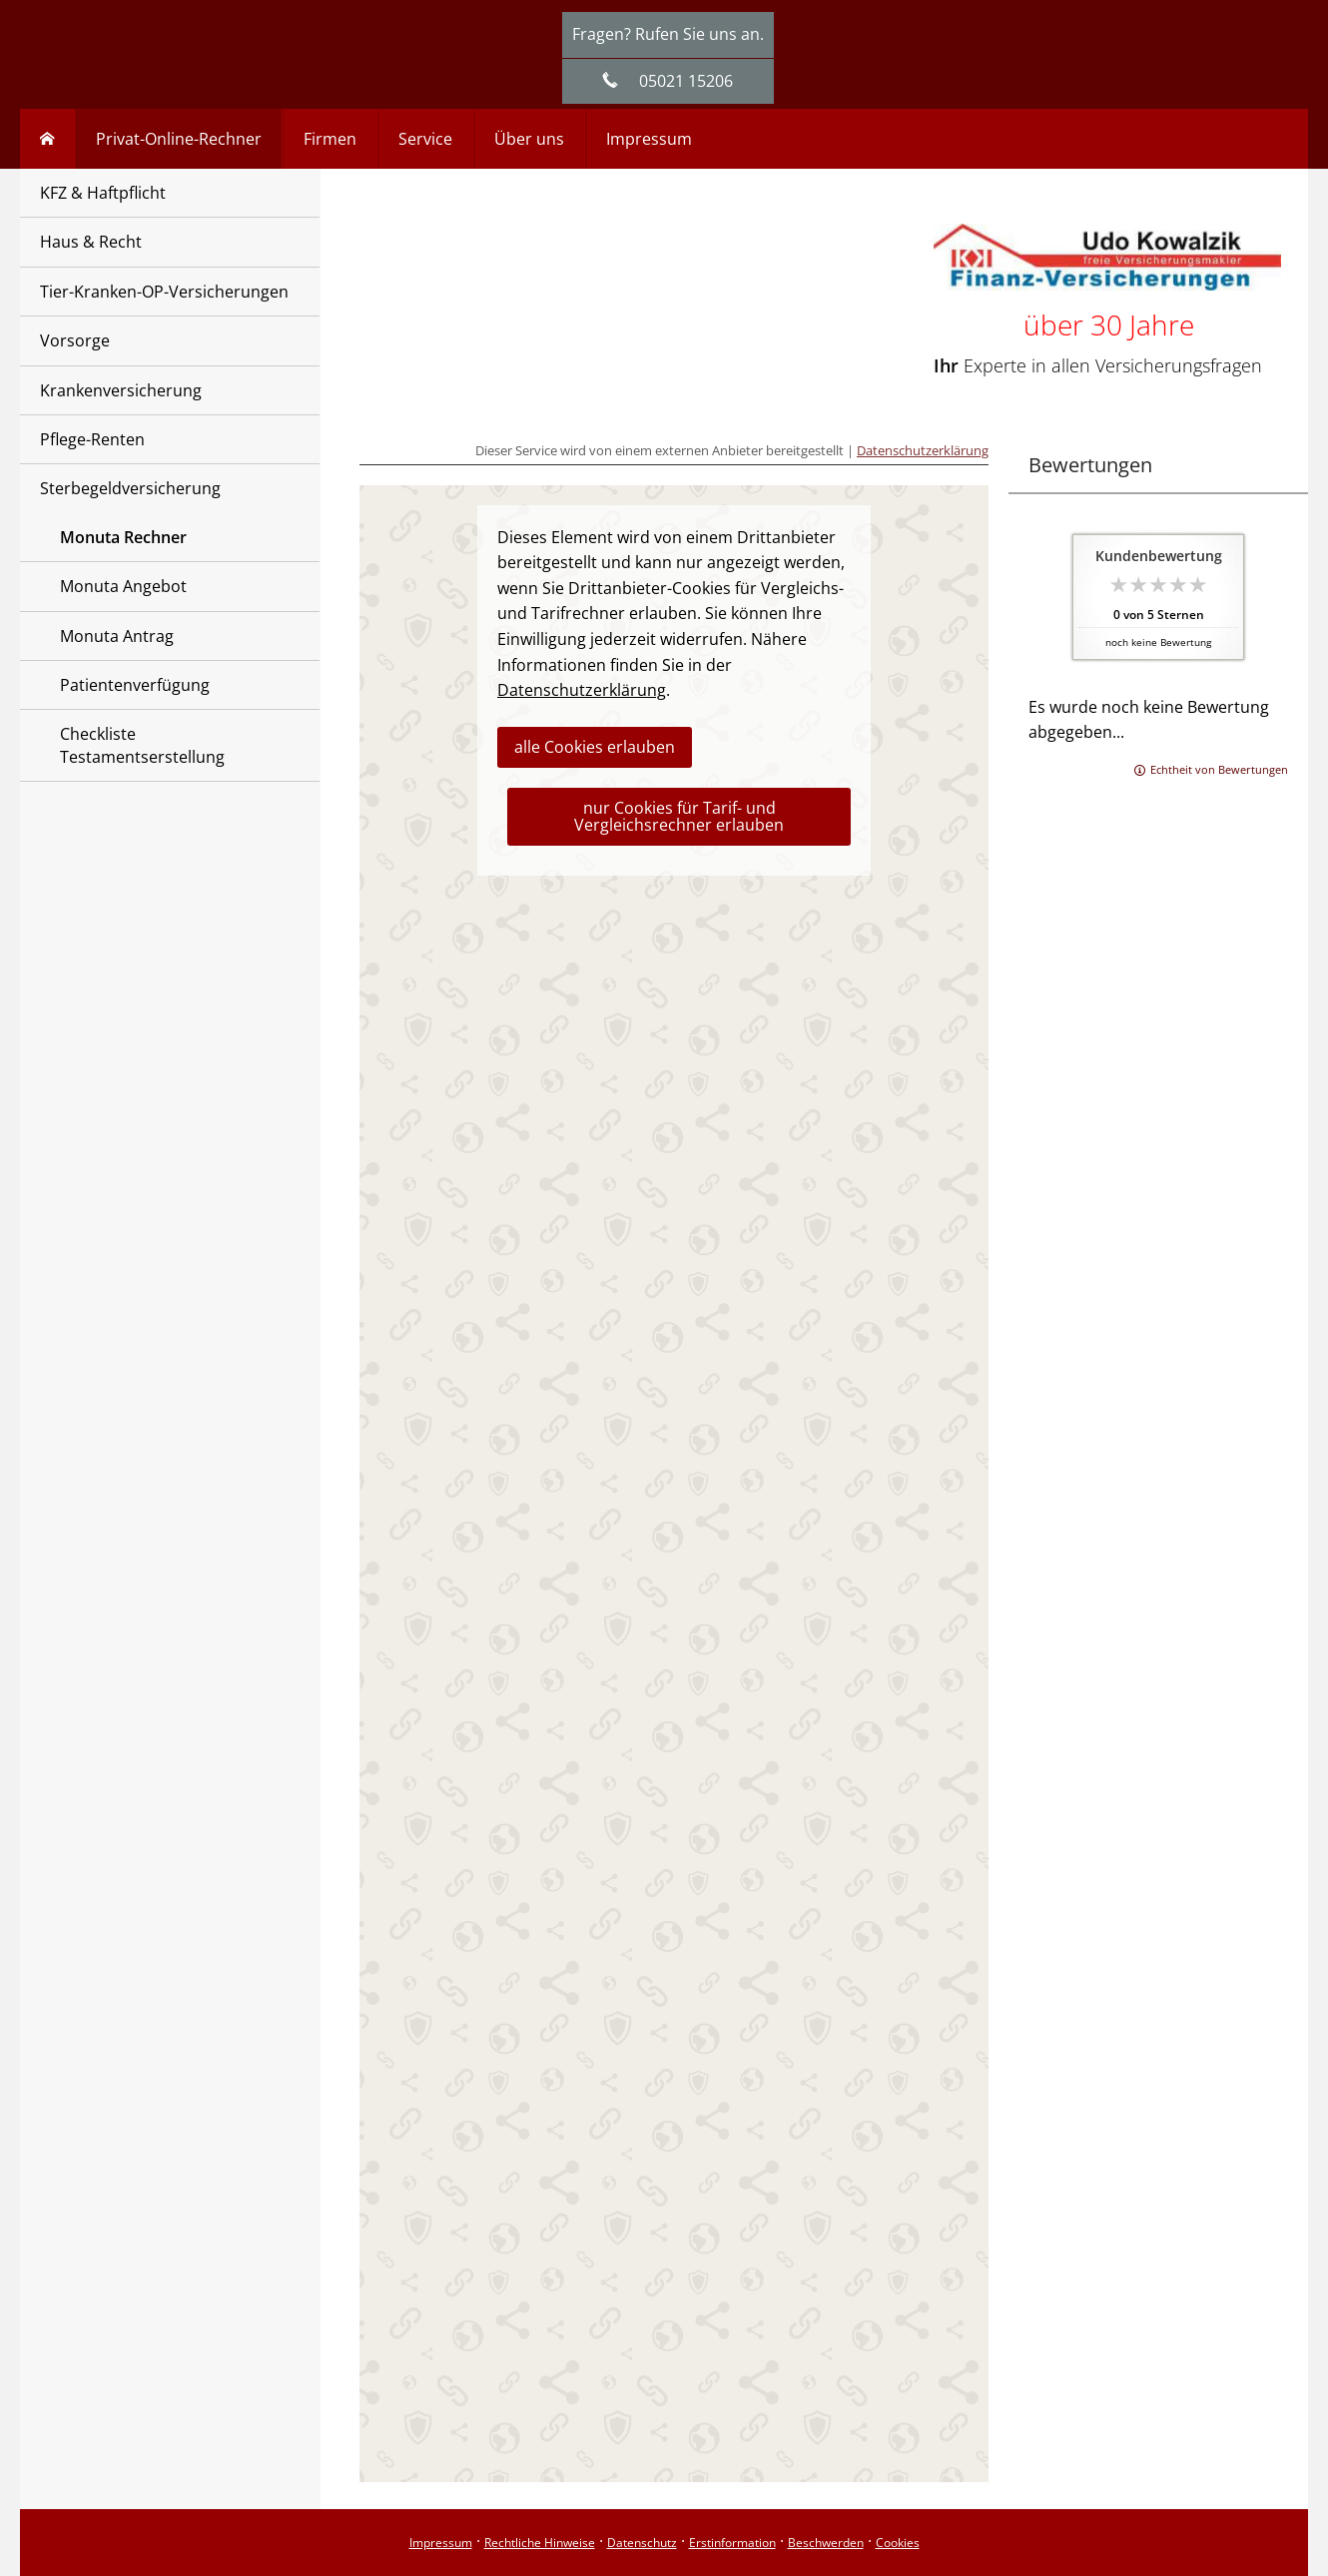 The image size is (1328, 2576). What do you see at coordinates (440, 2542) in the screenshot?
I see `Impressum` at bounding box center [440, 2542].